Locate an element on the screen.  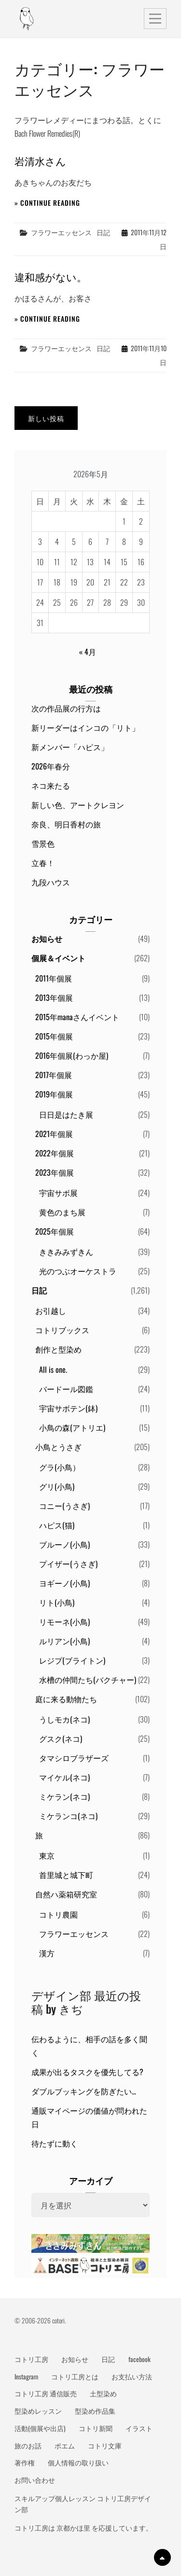
2015年個展 is located at coordinates (54, 1036).